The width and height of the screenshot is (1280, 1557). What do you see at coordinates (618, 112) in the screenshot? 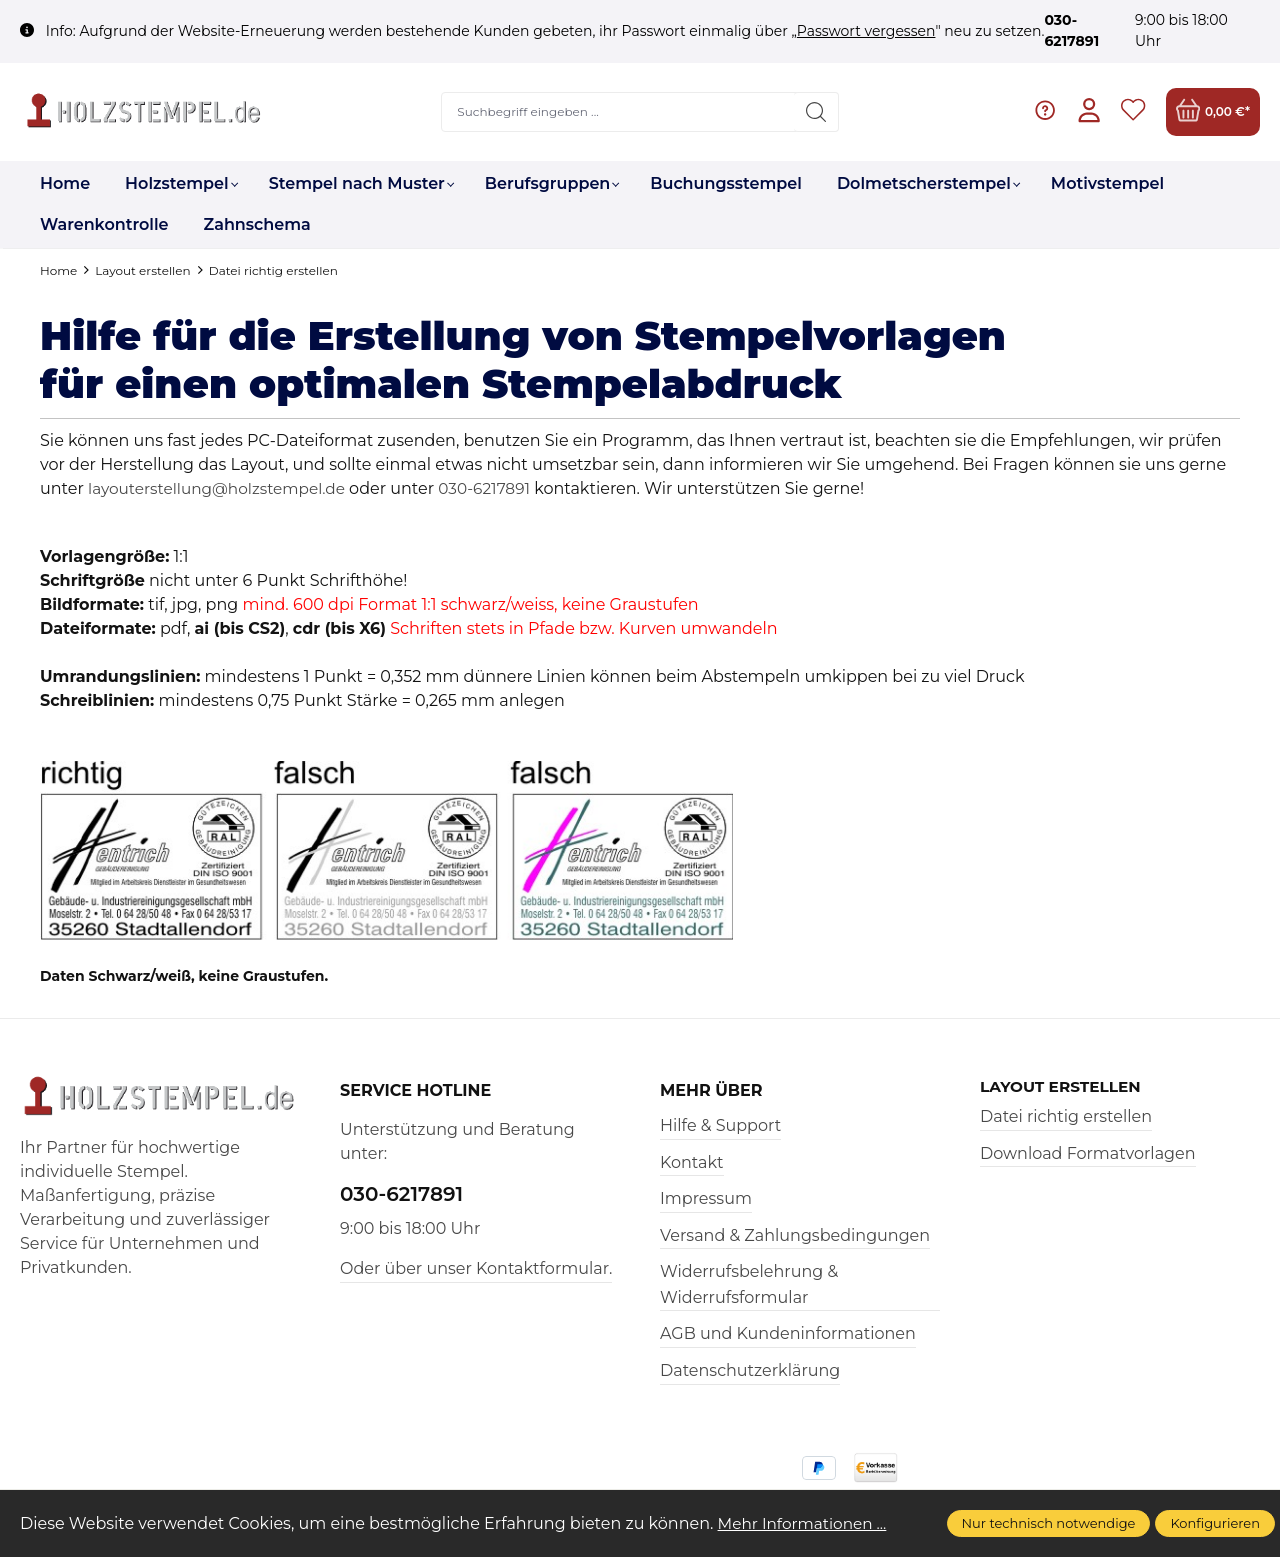
I see `[Suchbegriff eingeben ...]` at bounding box center [618, 112].